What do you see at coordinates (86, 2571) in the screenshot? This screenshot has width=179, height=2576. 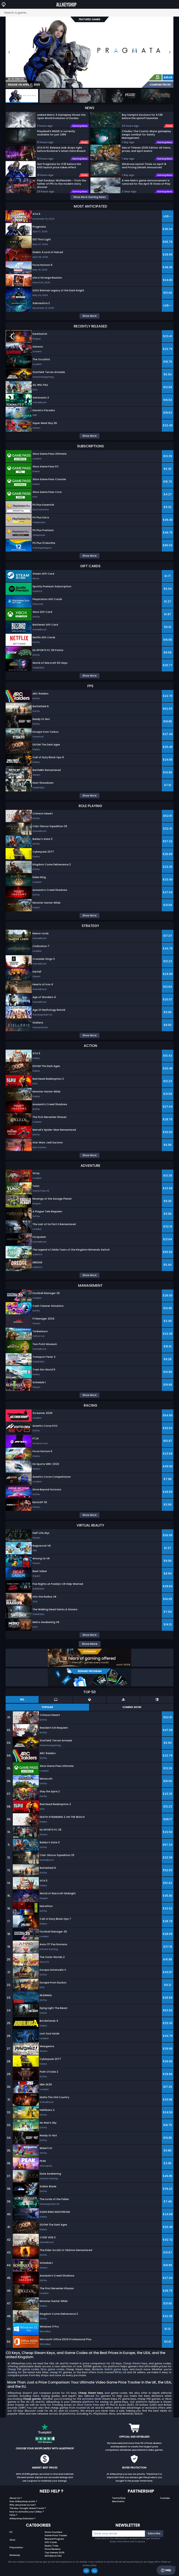 I see `Ok` at bounding box center [86, 2571].